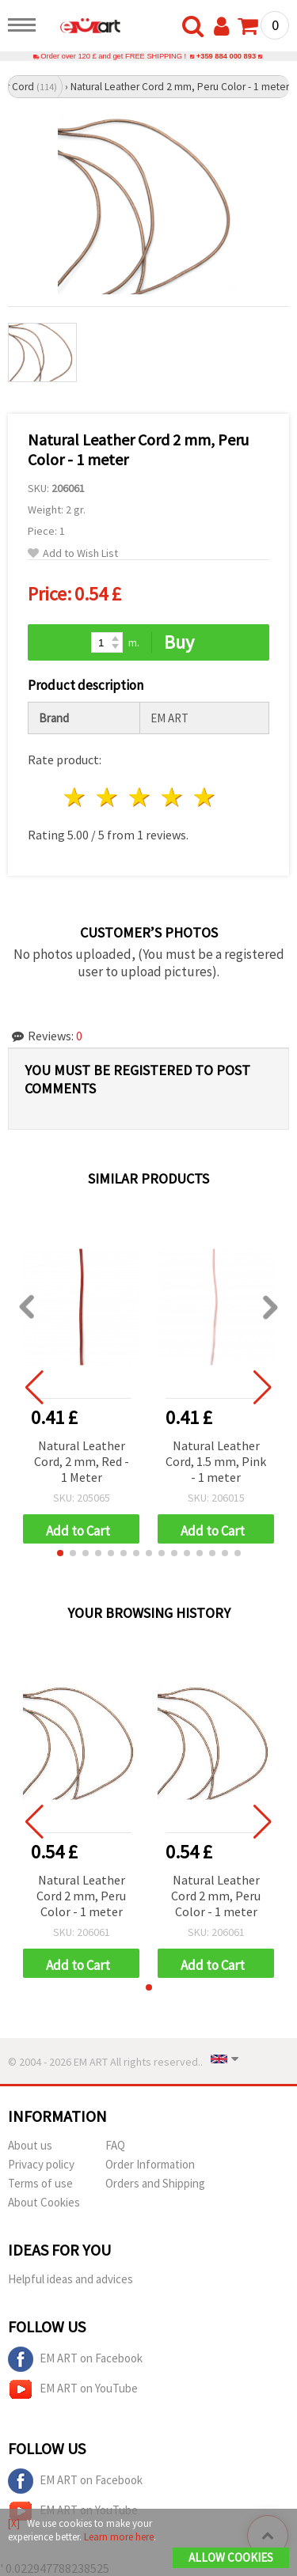  Describe the element at coordinates (70, 2278) in the screenshot. I see `Helpful ideas and advices` at that location.